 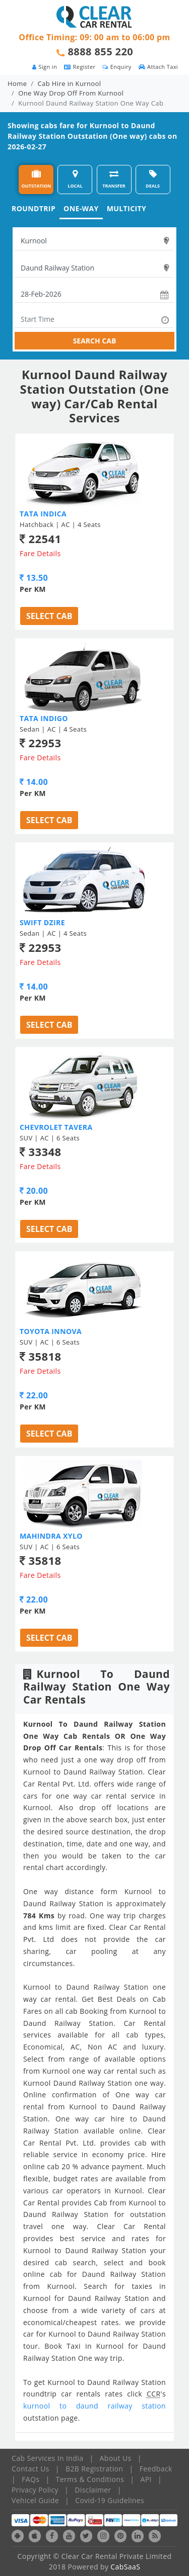 What do you see at coordinates (47, 2458) in the screenshot?
I see `Cab Services In India` at bounding box center [47, 2458].